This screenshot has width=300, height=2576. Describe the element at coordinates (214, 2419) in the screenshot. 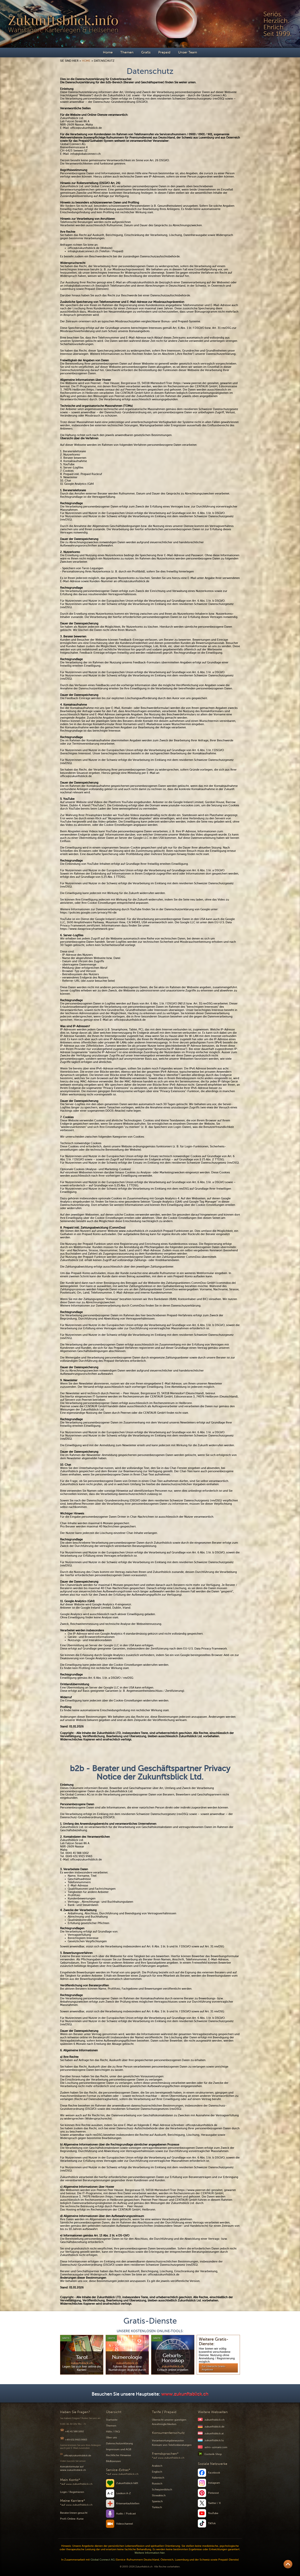

I see `zukunftsblick.ch` at that location.